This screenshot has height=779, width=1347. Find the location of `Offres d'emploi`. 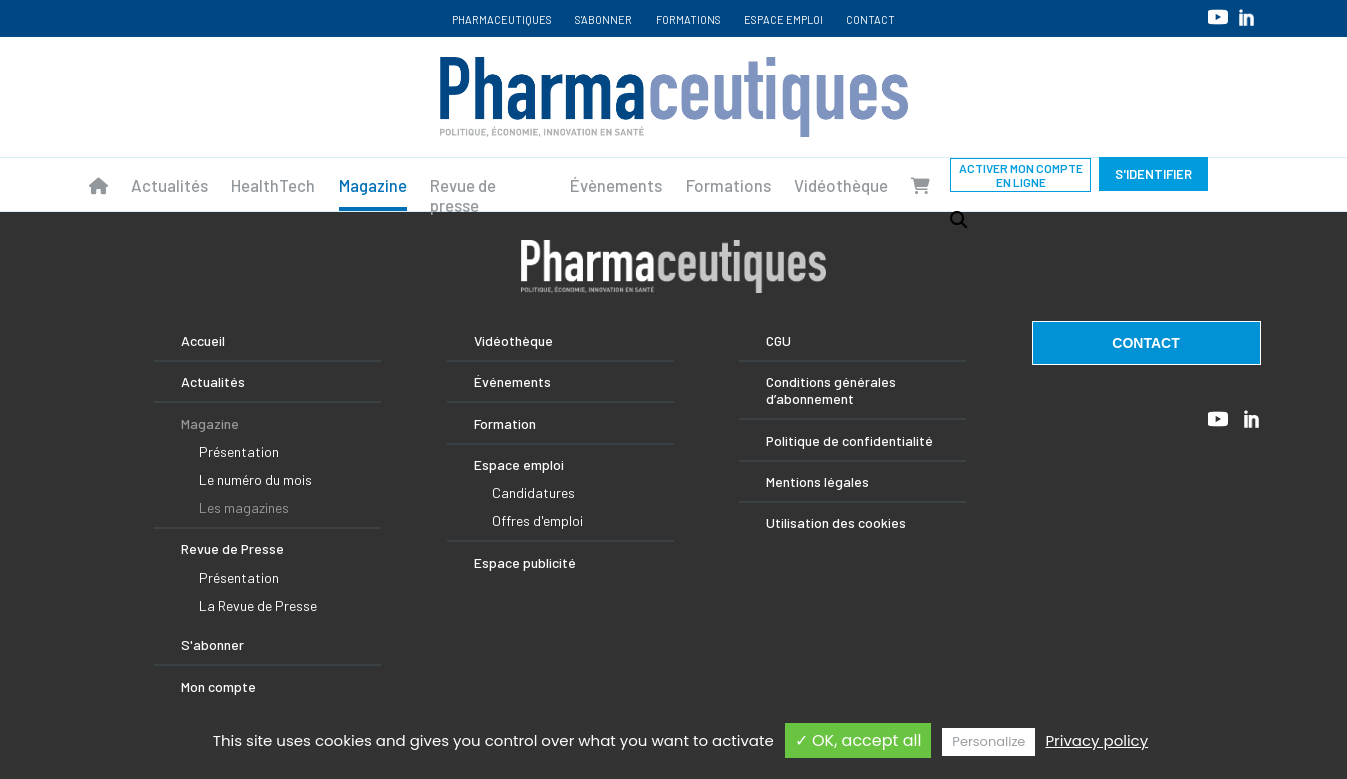

Offres d'emploi is located at coordinates (537, 520).